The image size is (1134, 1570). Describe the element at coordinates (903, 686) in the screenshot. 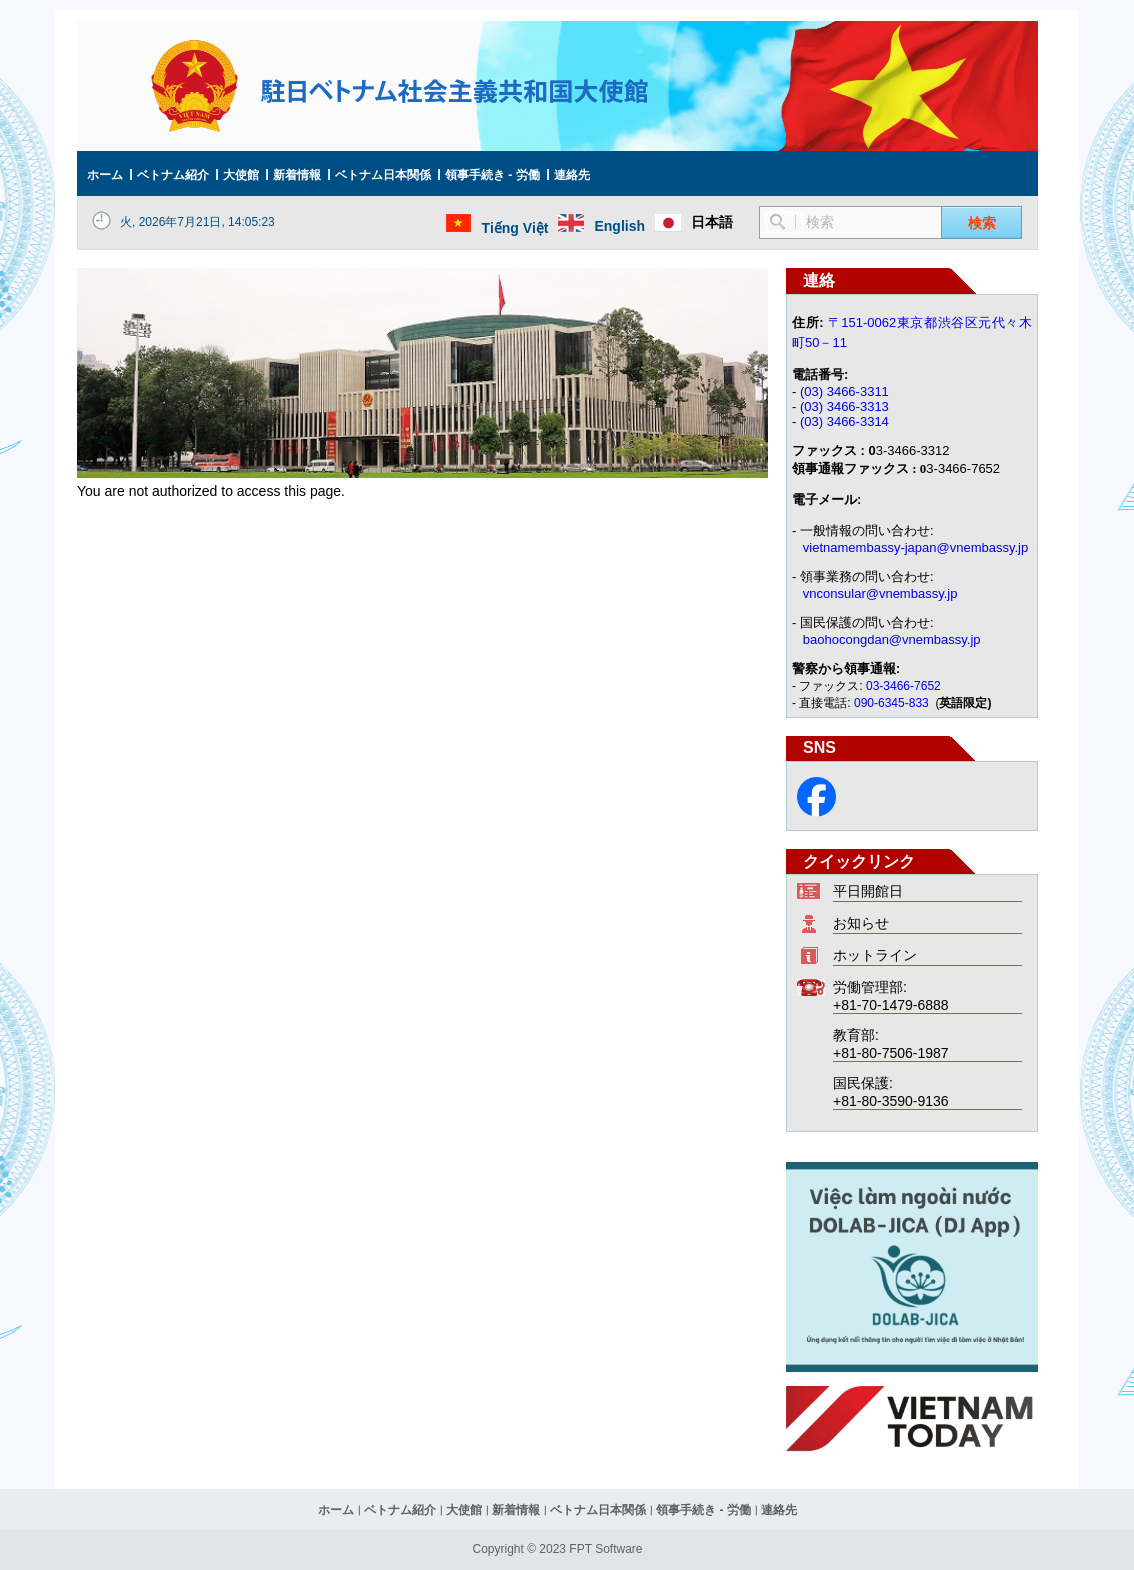

I see `03-3466-7652` at that location.